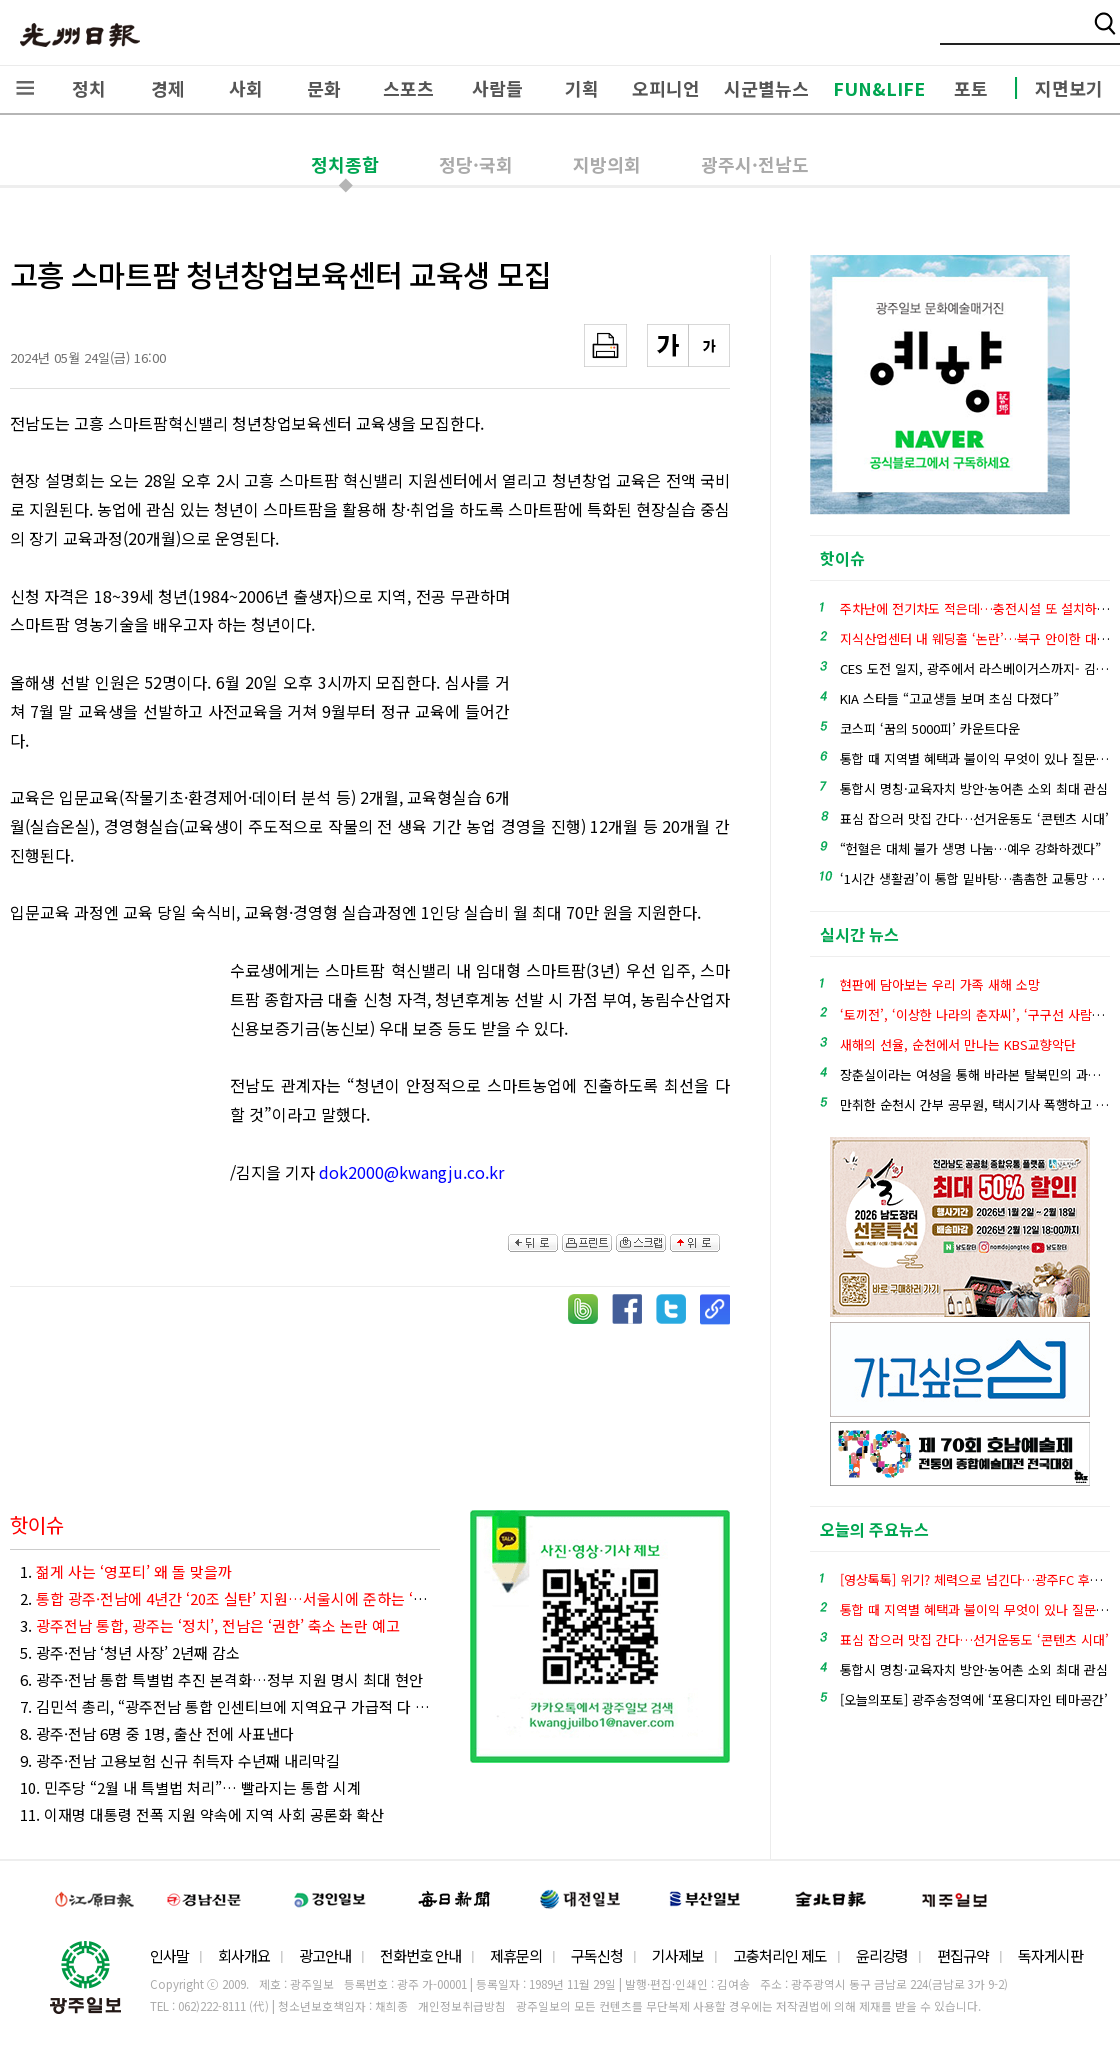 The image size is (1120, 2071). Describe the element at coordinates (780, 1955) in the screenshot. I see `고충처리인 제도` at that location.